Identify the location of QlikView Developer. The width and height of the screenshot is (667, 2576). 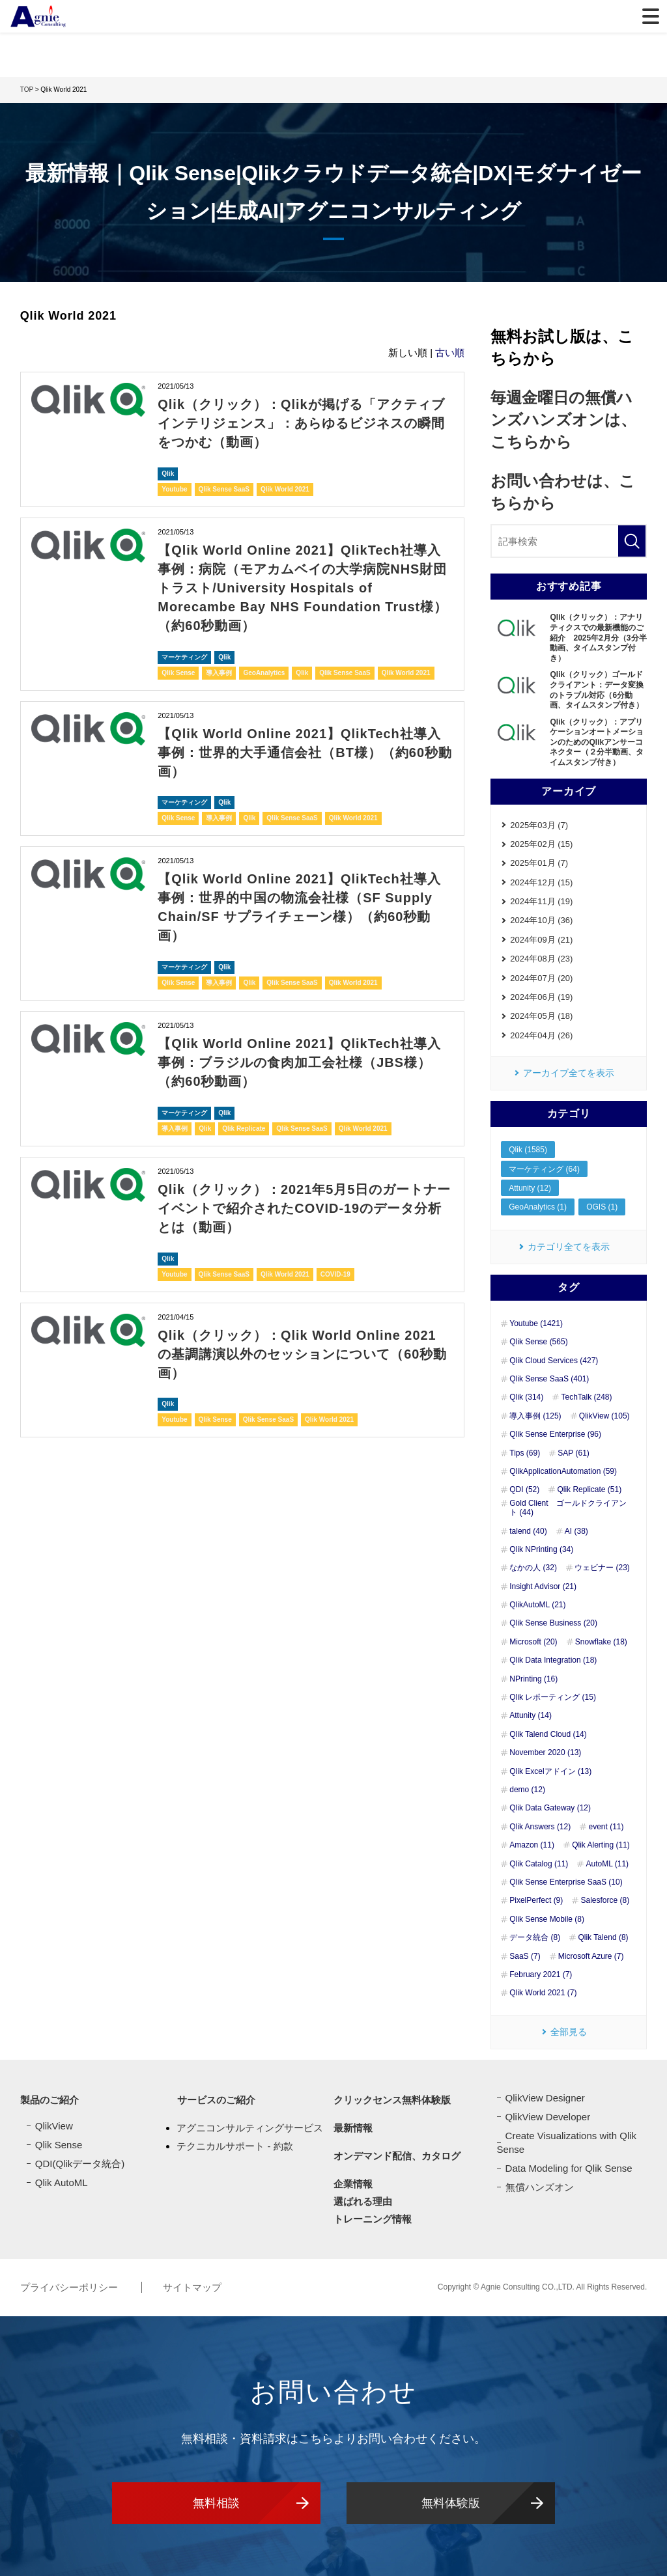
(548, 2116).